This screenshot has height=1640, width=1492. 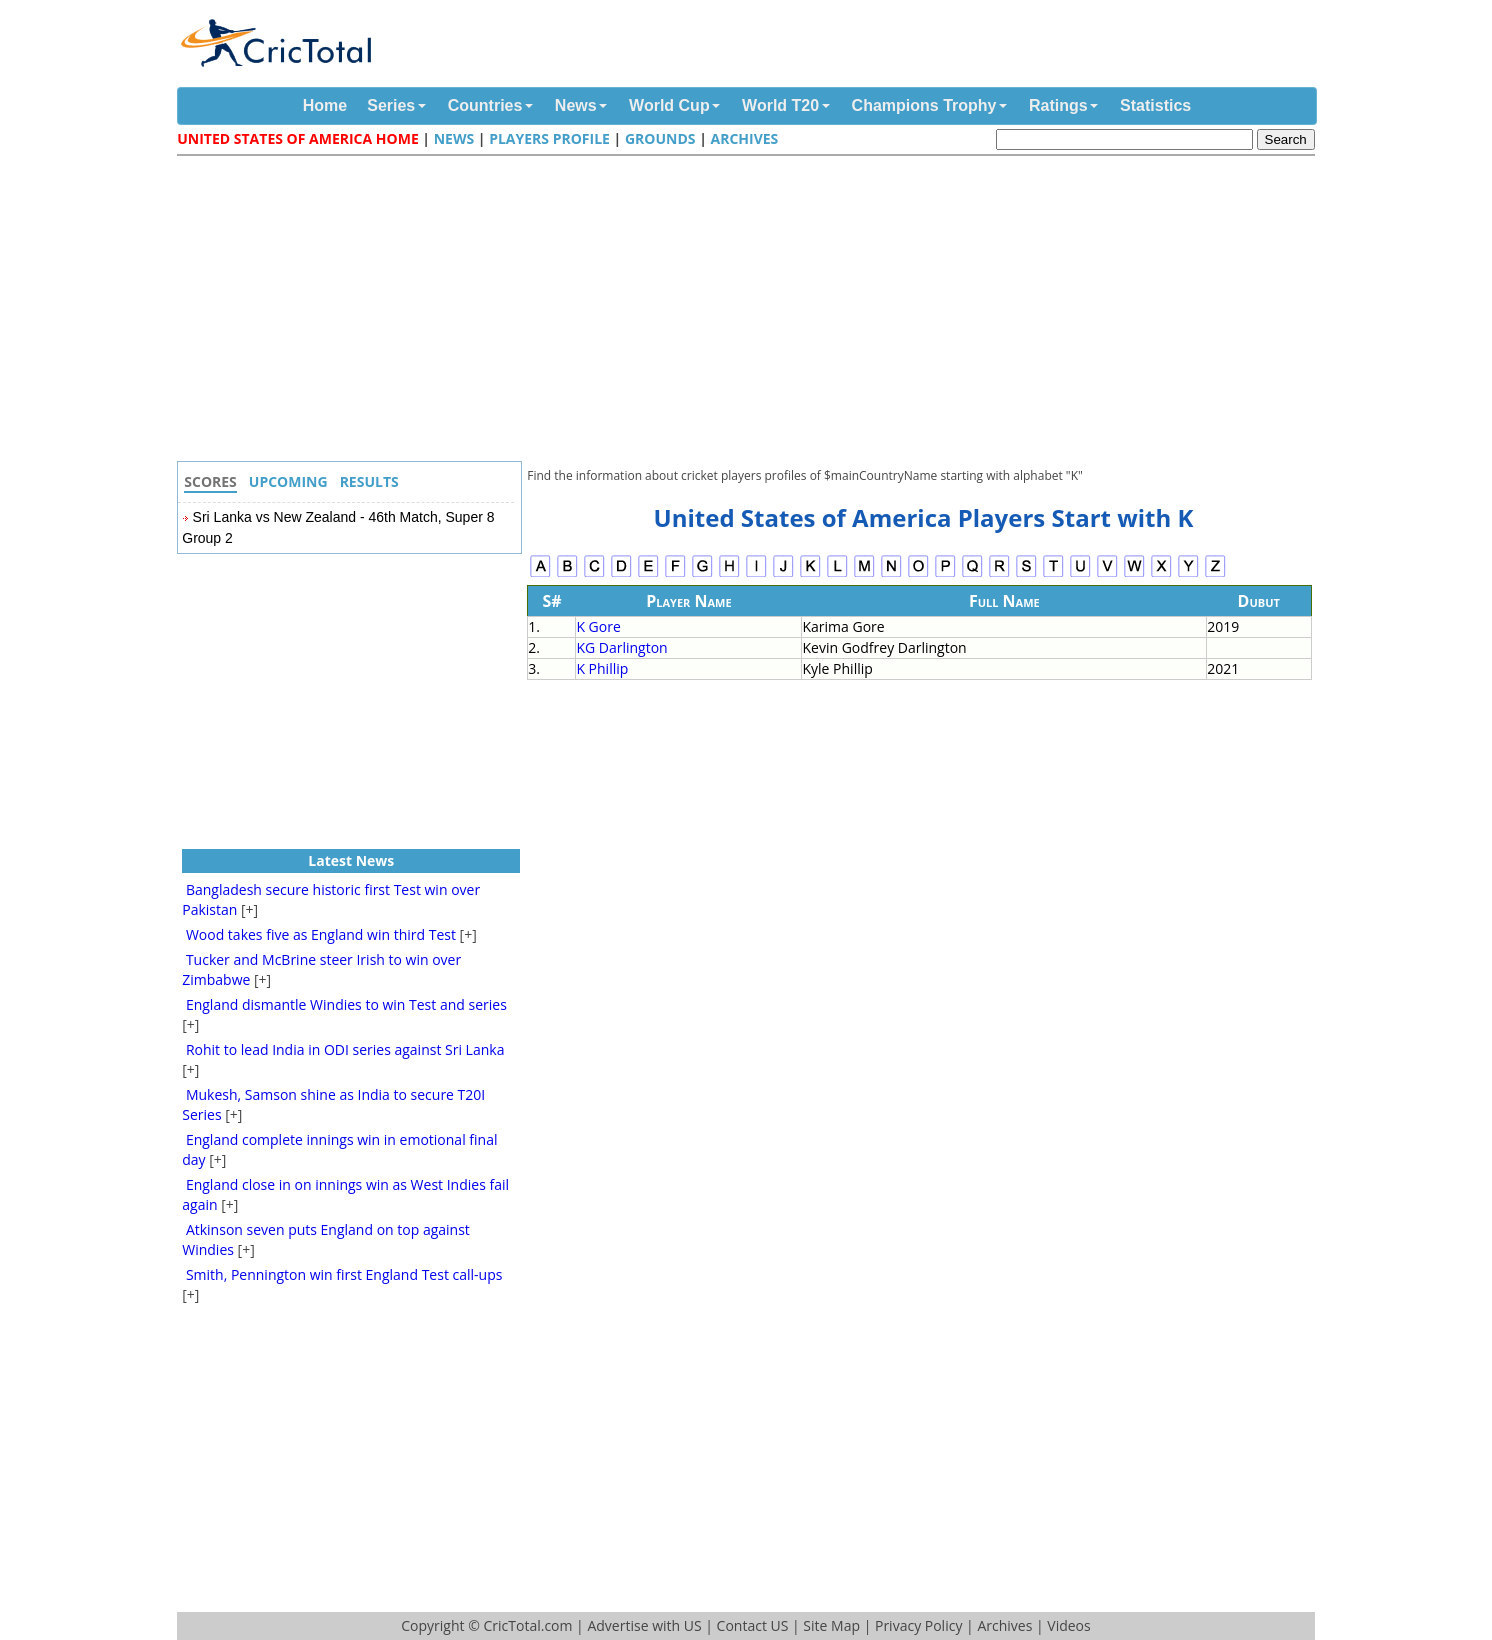 I want to click on Contact US, so click(x=753, y=1625).